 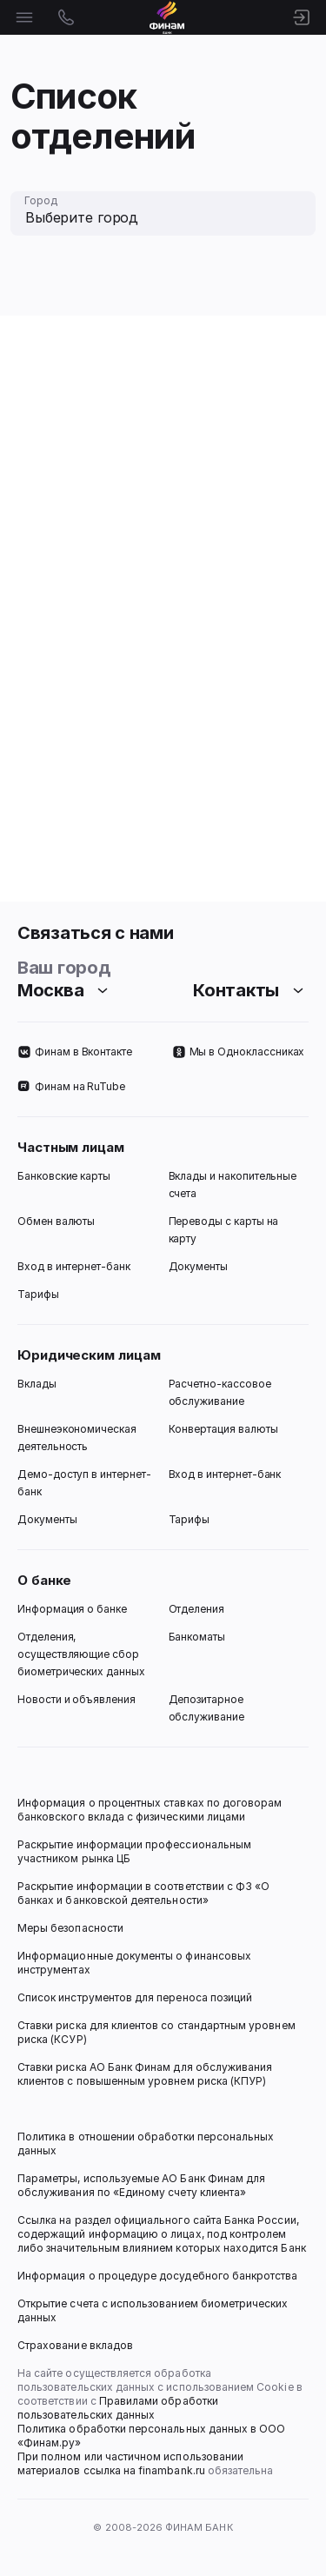 What do you see at coordinates (146, 2073) in the screenshot?
I see `Ставки риска АО Банк Финам для обслуживания клиентов с повышенным уровнем риска (КПУР)` at bounding box center [146, 2073].